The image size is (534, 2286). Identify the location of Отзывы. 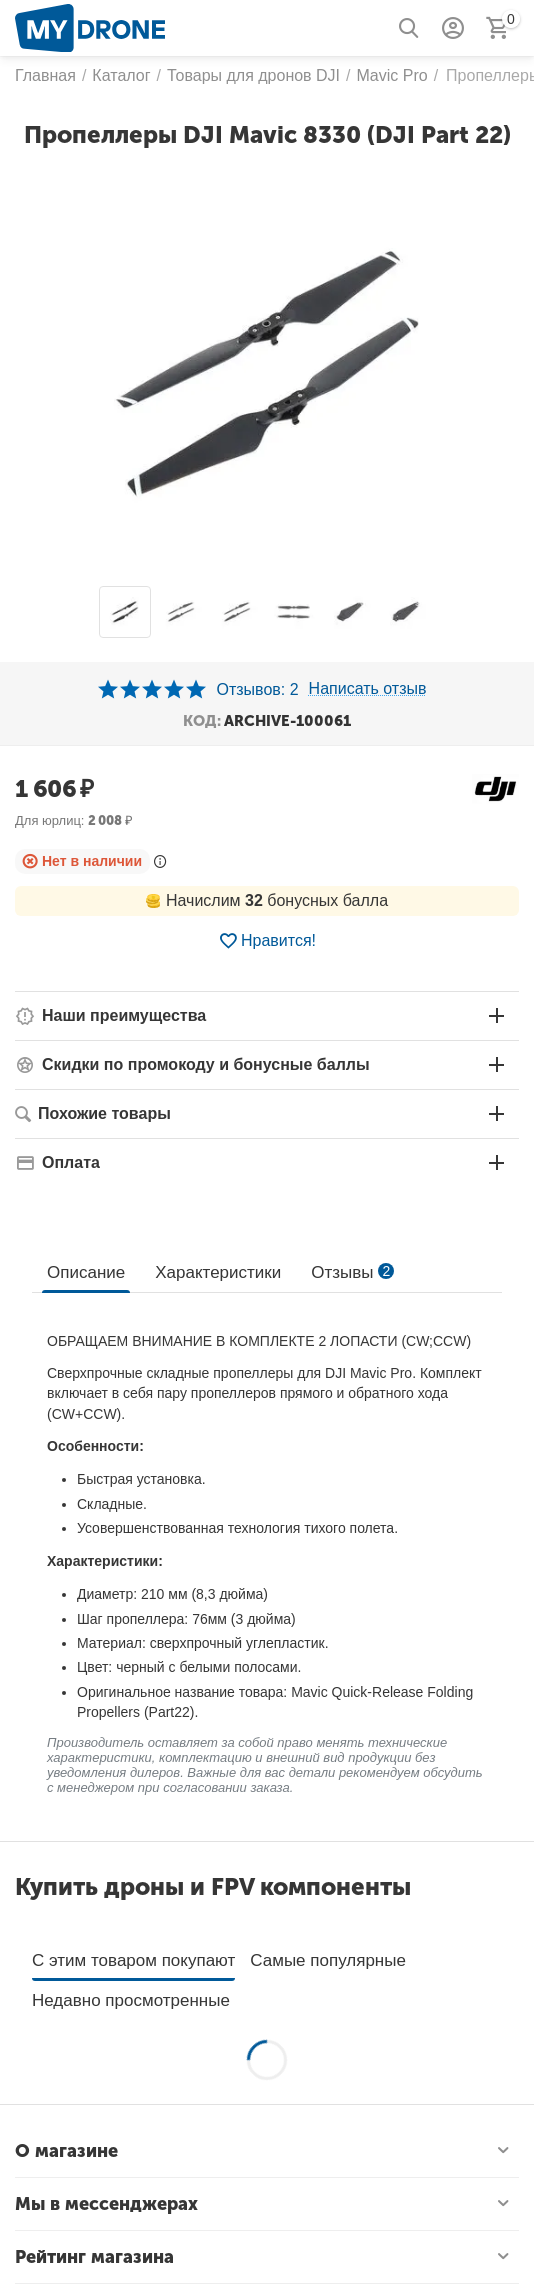
(352, 1272).